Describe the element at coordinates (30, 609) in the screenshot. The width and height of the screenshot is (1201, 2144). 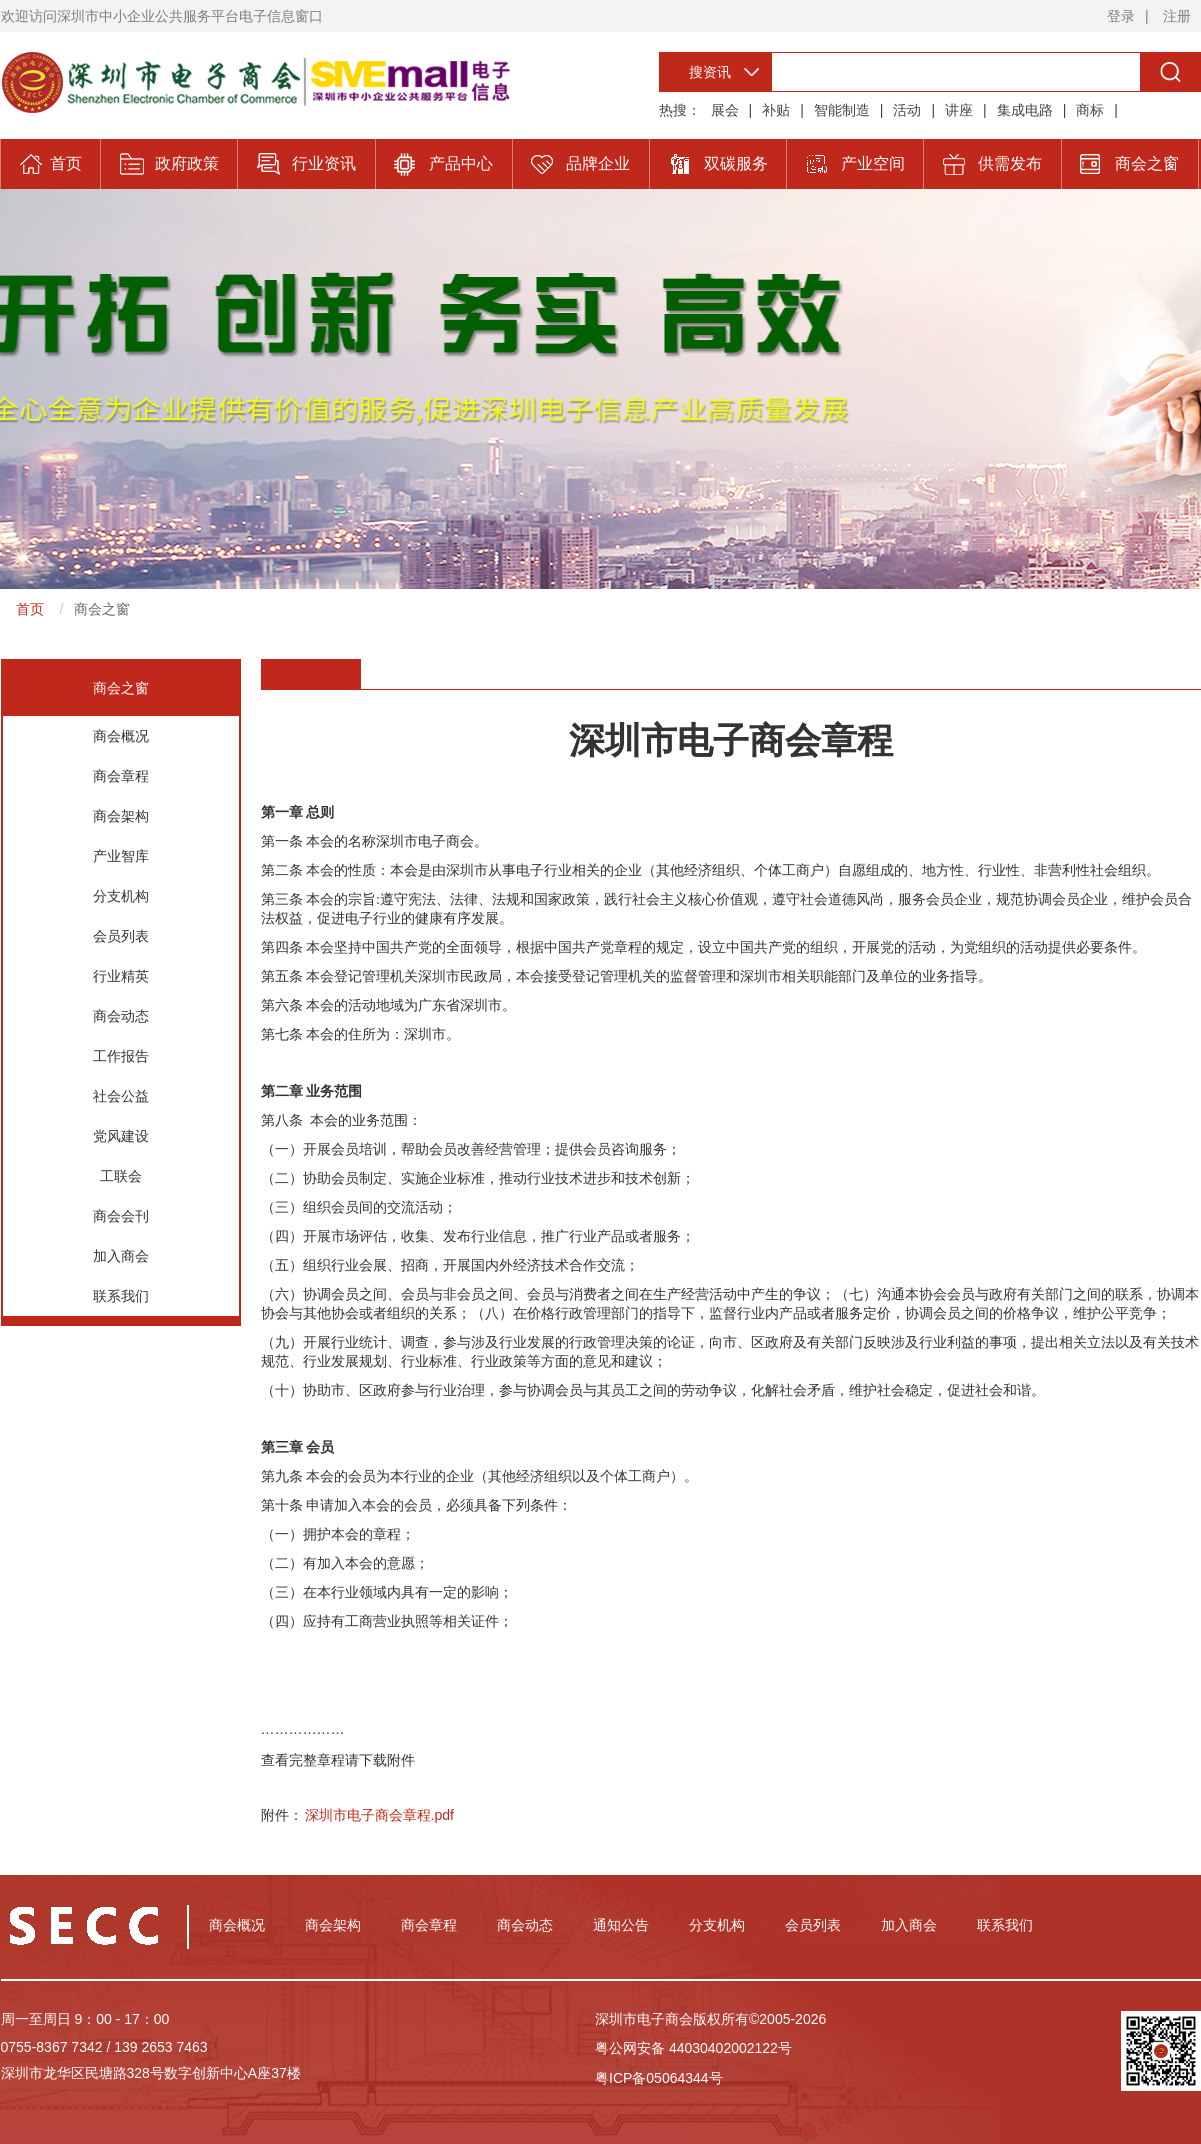
I see `首页` at that location.